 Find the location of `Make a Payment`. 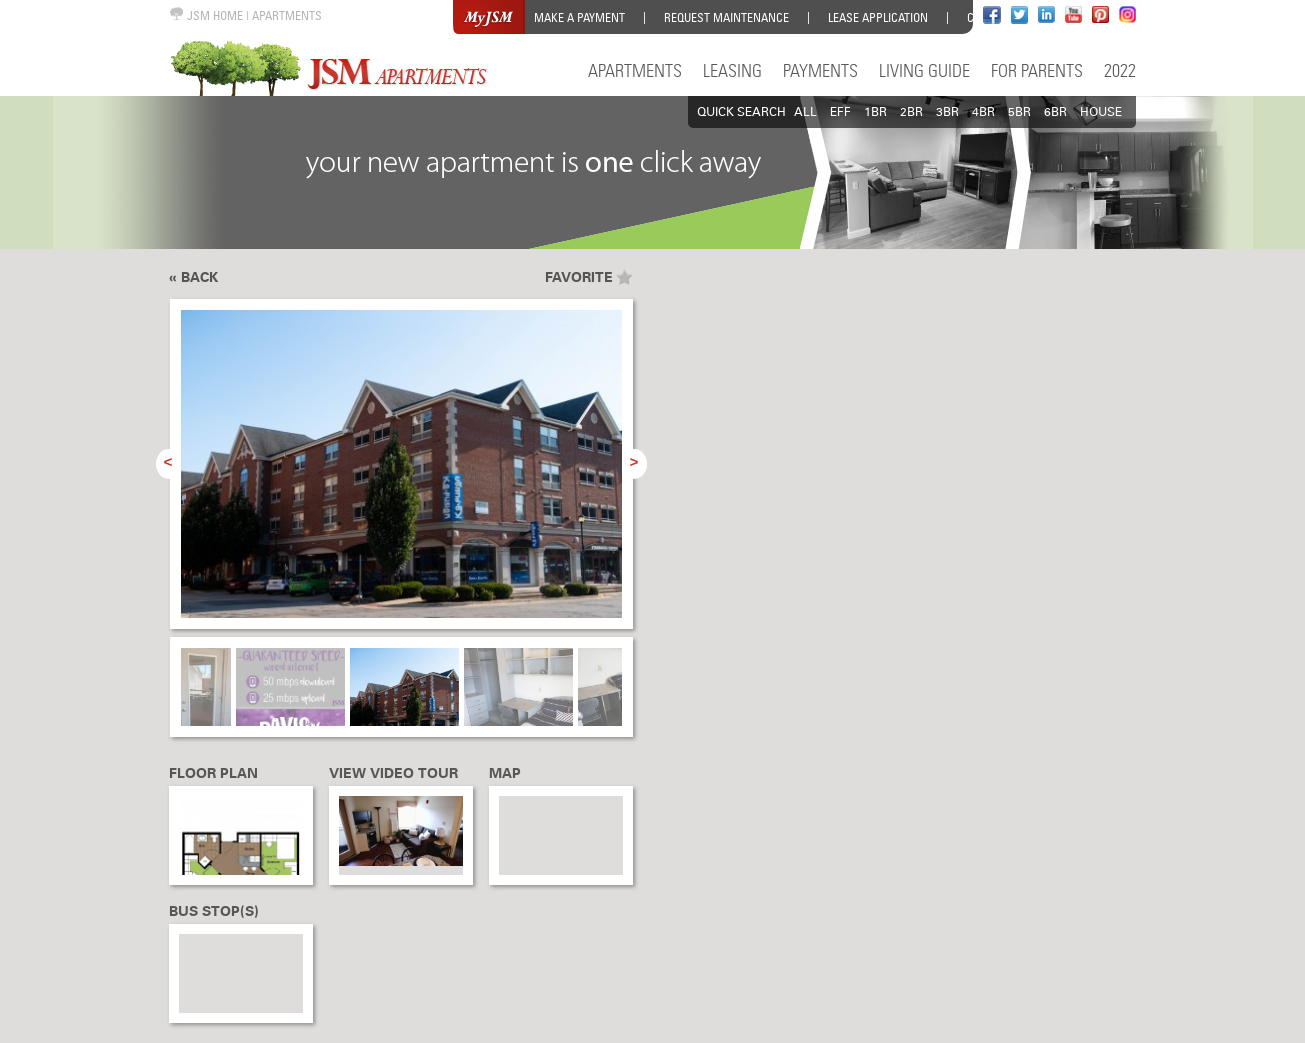

Make a Payment is located at coordinates (579, 17).